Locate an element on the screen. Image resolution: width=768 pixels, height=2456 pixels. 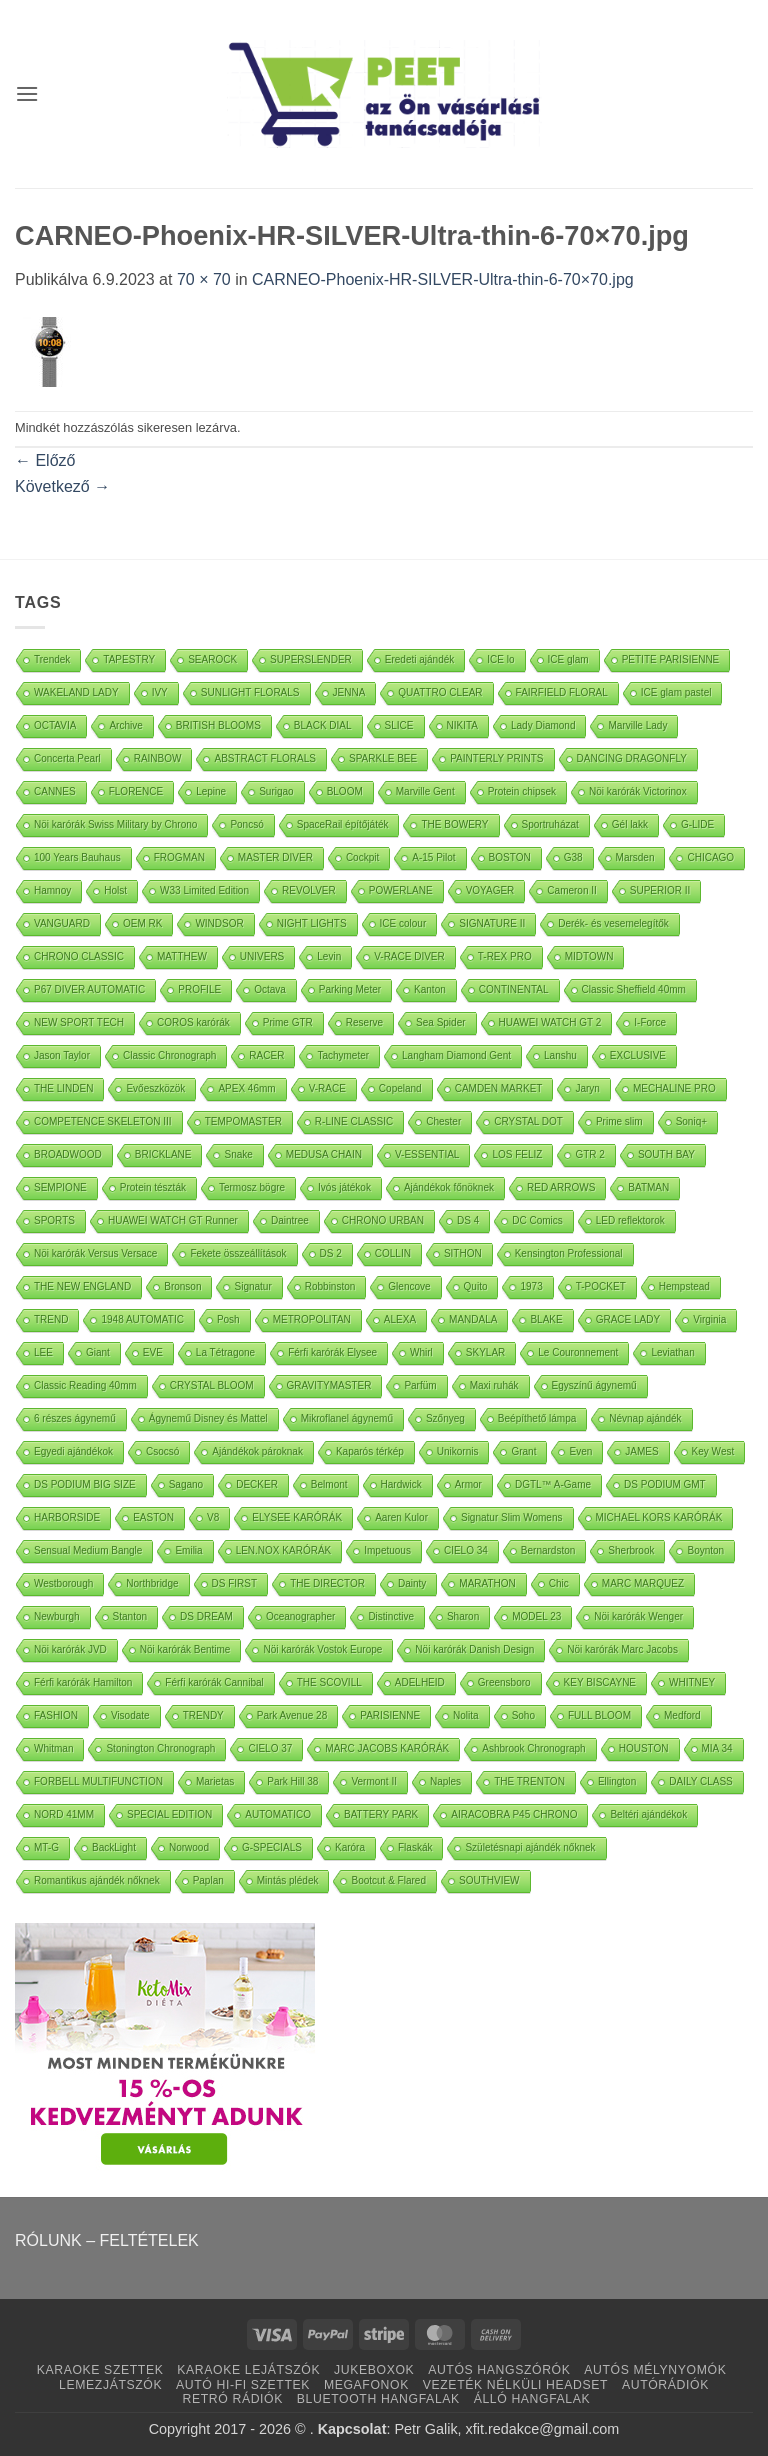
100 Years Bauhaus is located at coordinates (77, 857).